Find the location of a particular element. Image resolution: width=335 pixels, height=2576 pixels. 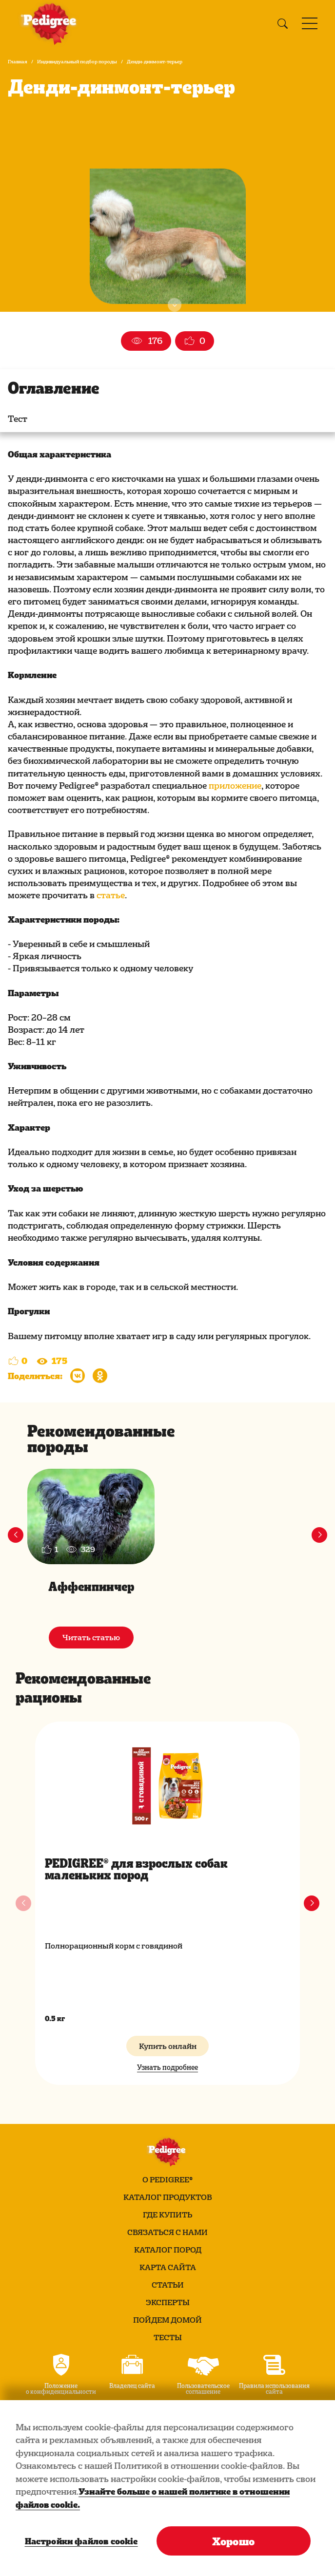

Пойдем домой is located at coordinates (167, 2320).